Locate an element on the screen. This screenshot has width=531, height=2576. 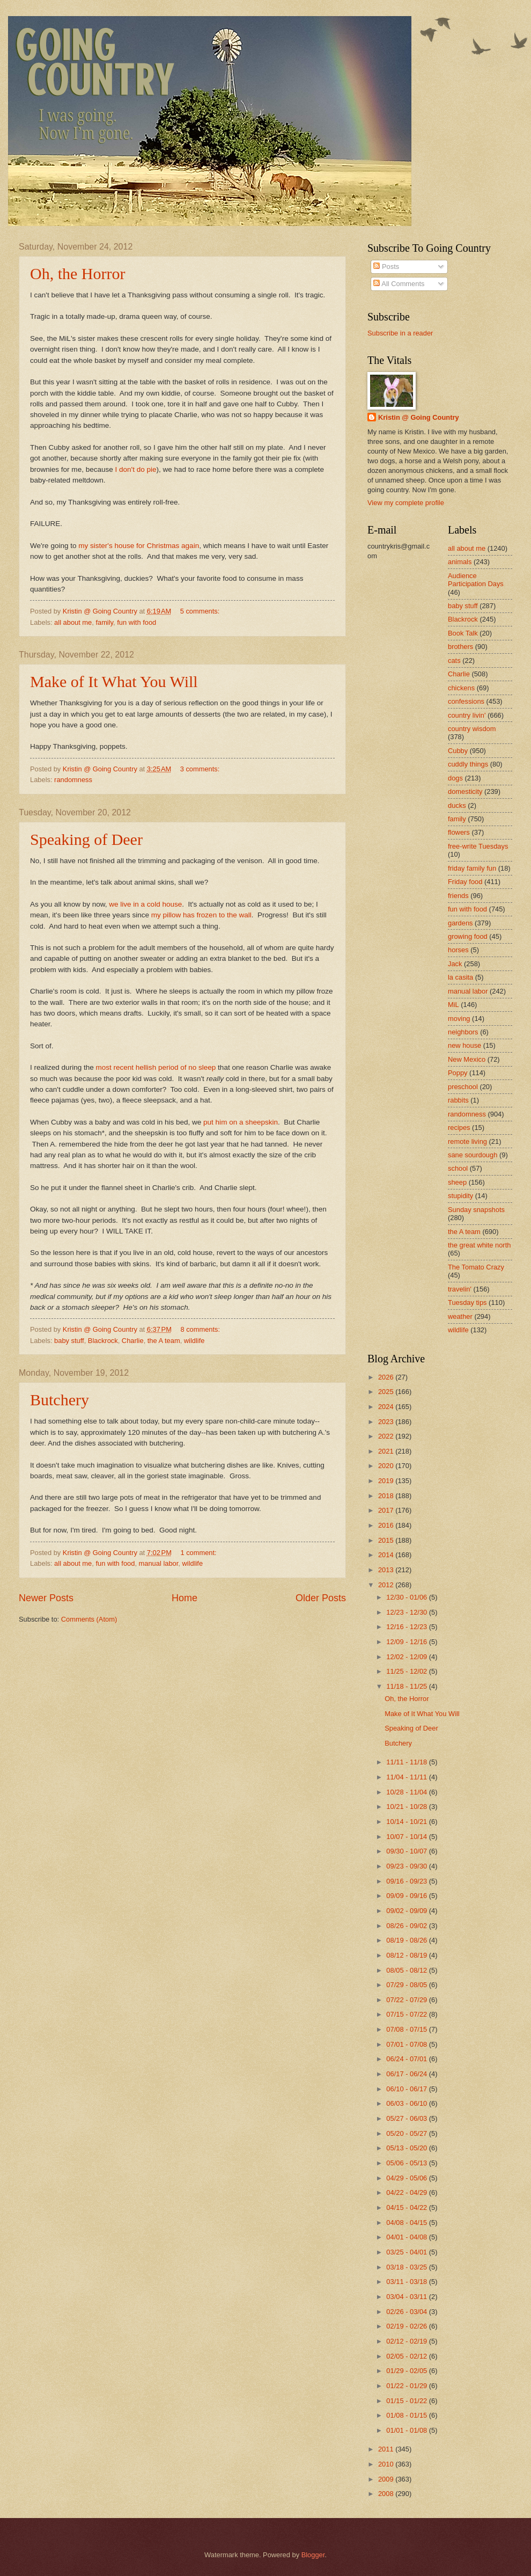
10/07 - 10/14 is located at coordinates (407, 1837).